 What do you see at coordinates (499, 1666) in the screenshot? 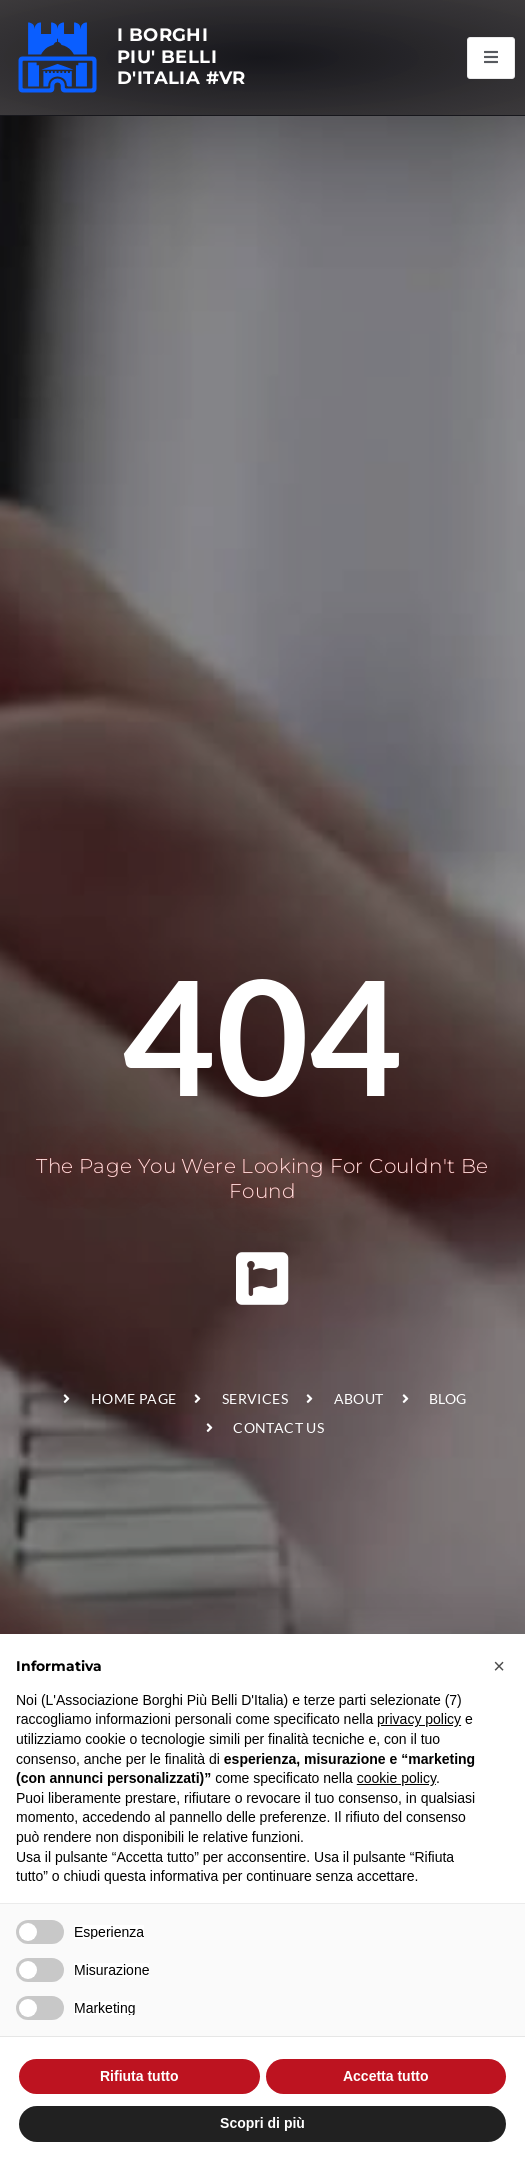
I see `[button]` at bounding box center [499, 1666].